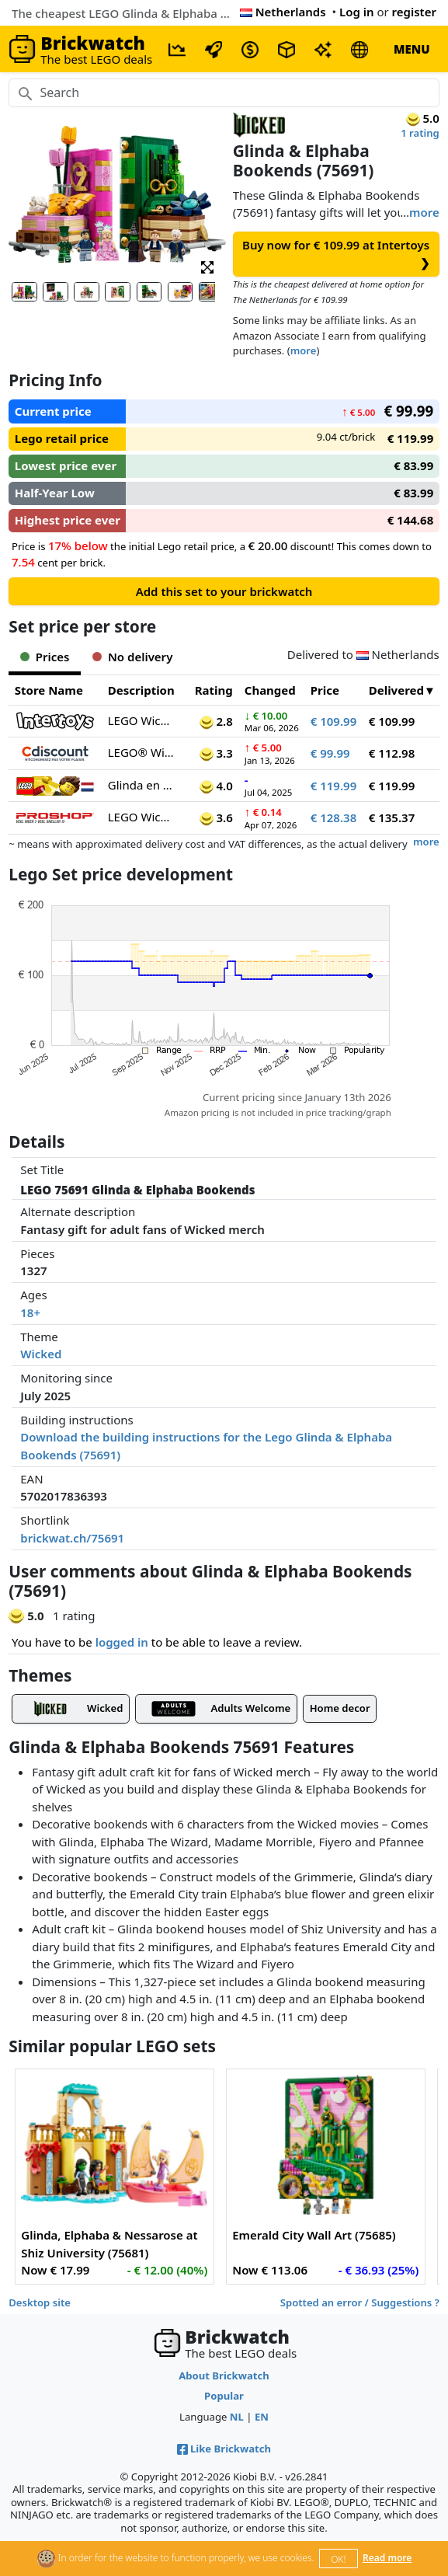  Describe the element at coordinates (40, 2302) in the screenshot. I see `Desktop site` at that location.